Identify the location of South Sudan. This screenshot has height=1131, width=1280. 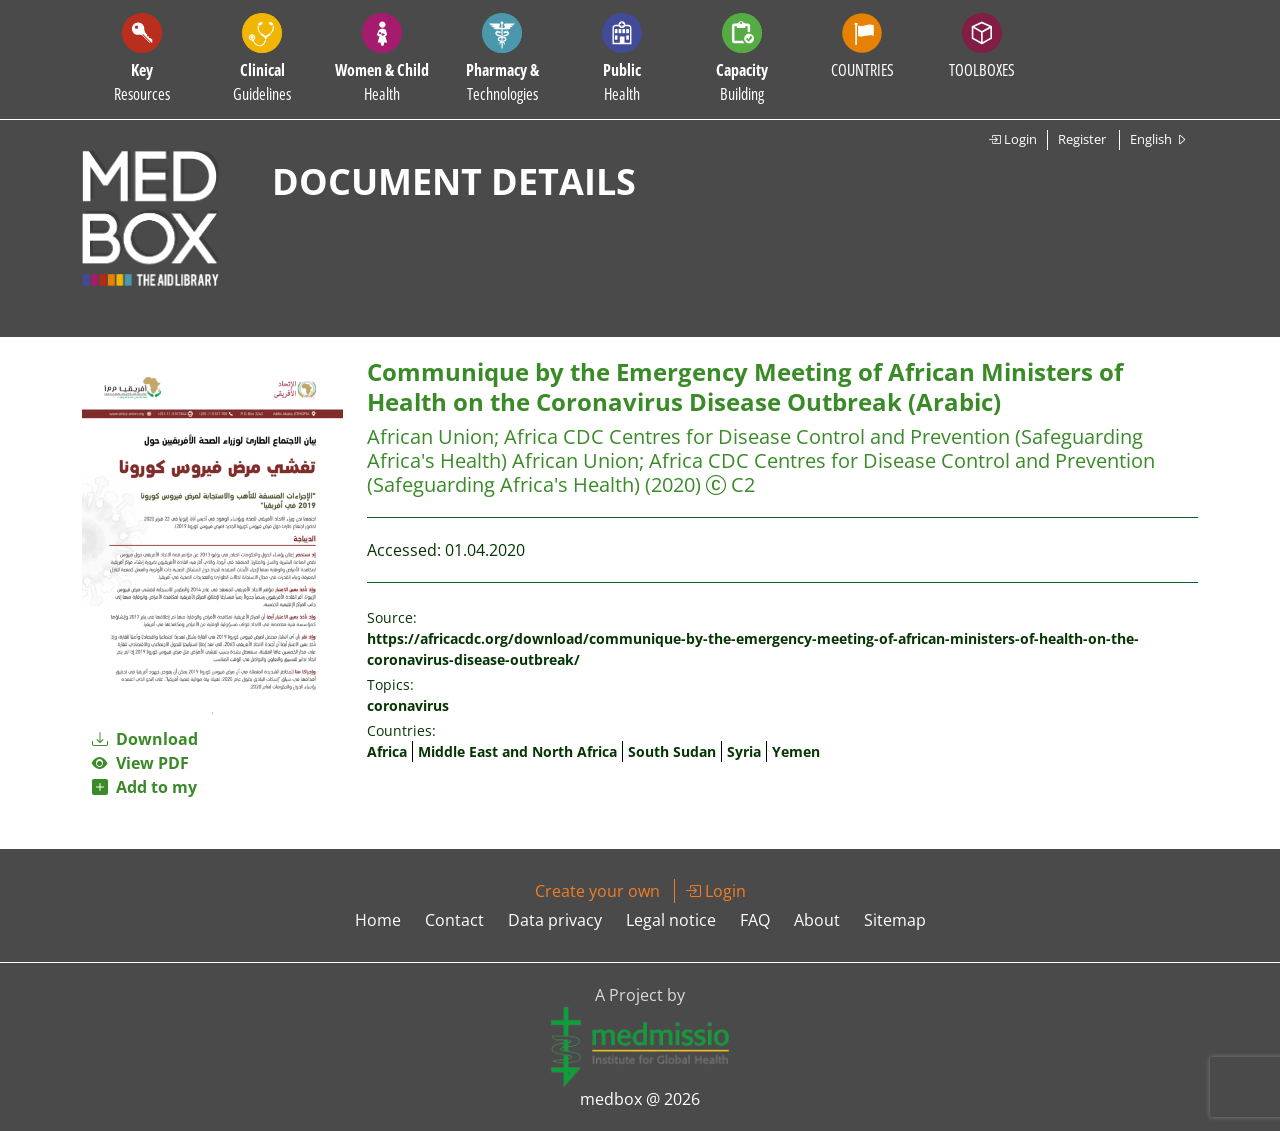
(672, 751).